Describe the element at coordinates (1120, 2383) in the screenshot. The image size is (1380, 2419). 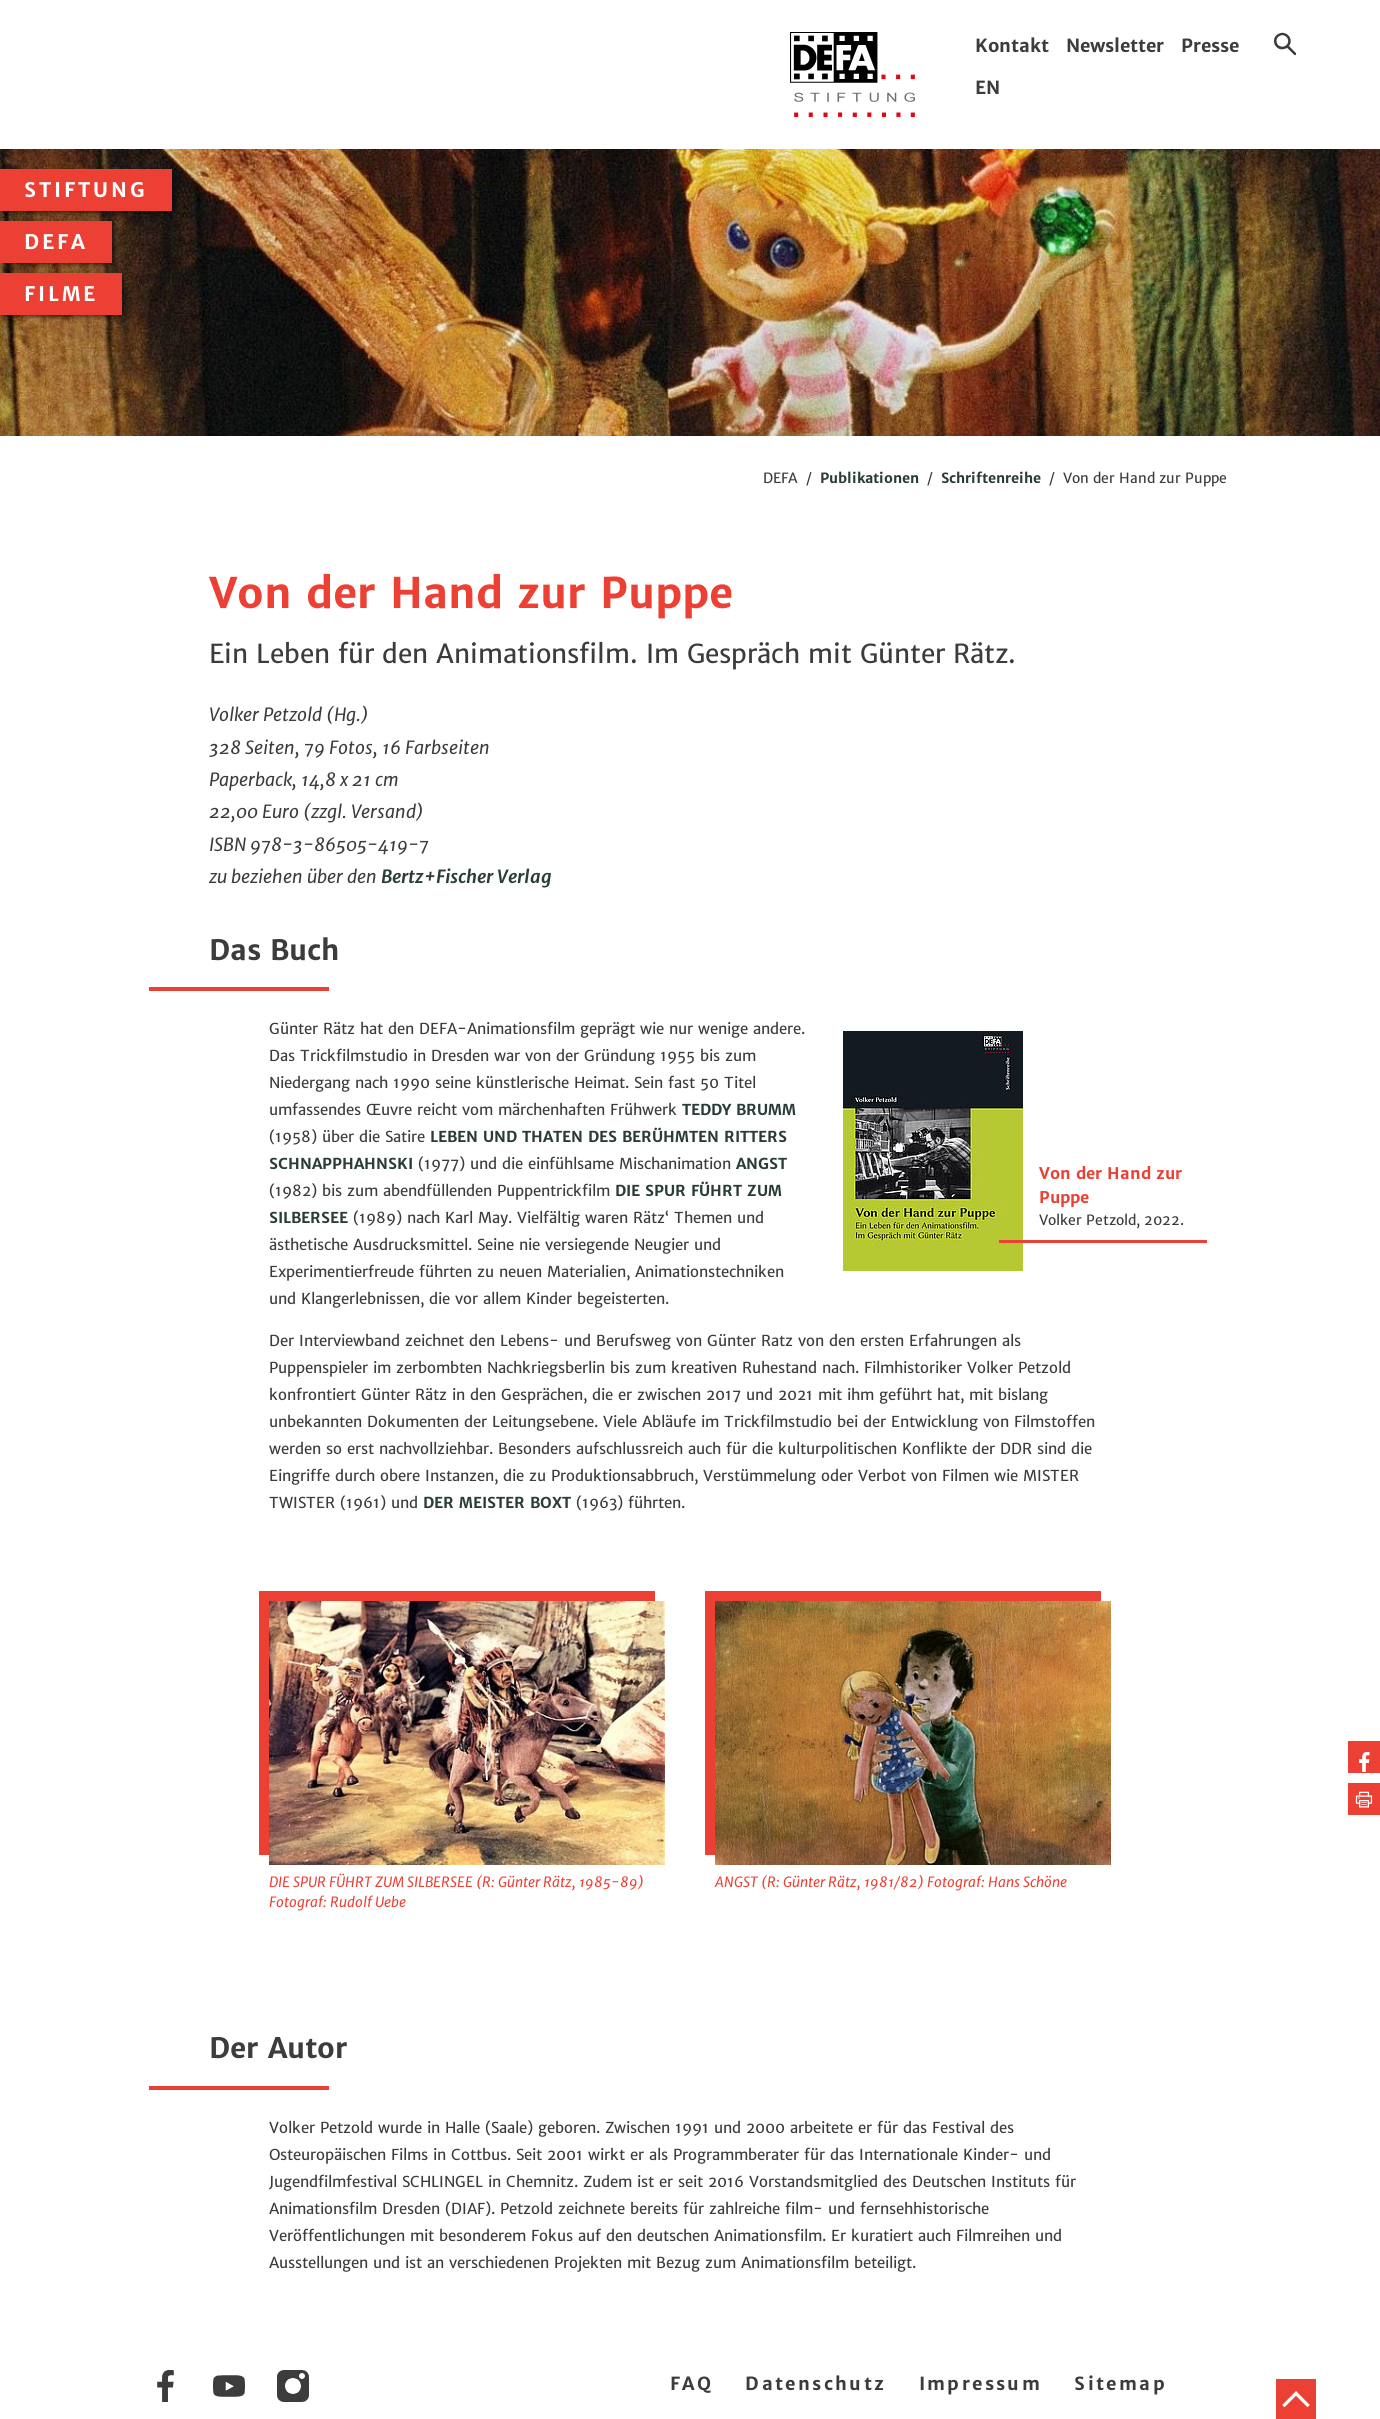
I see `Sitemap` at that location.